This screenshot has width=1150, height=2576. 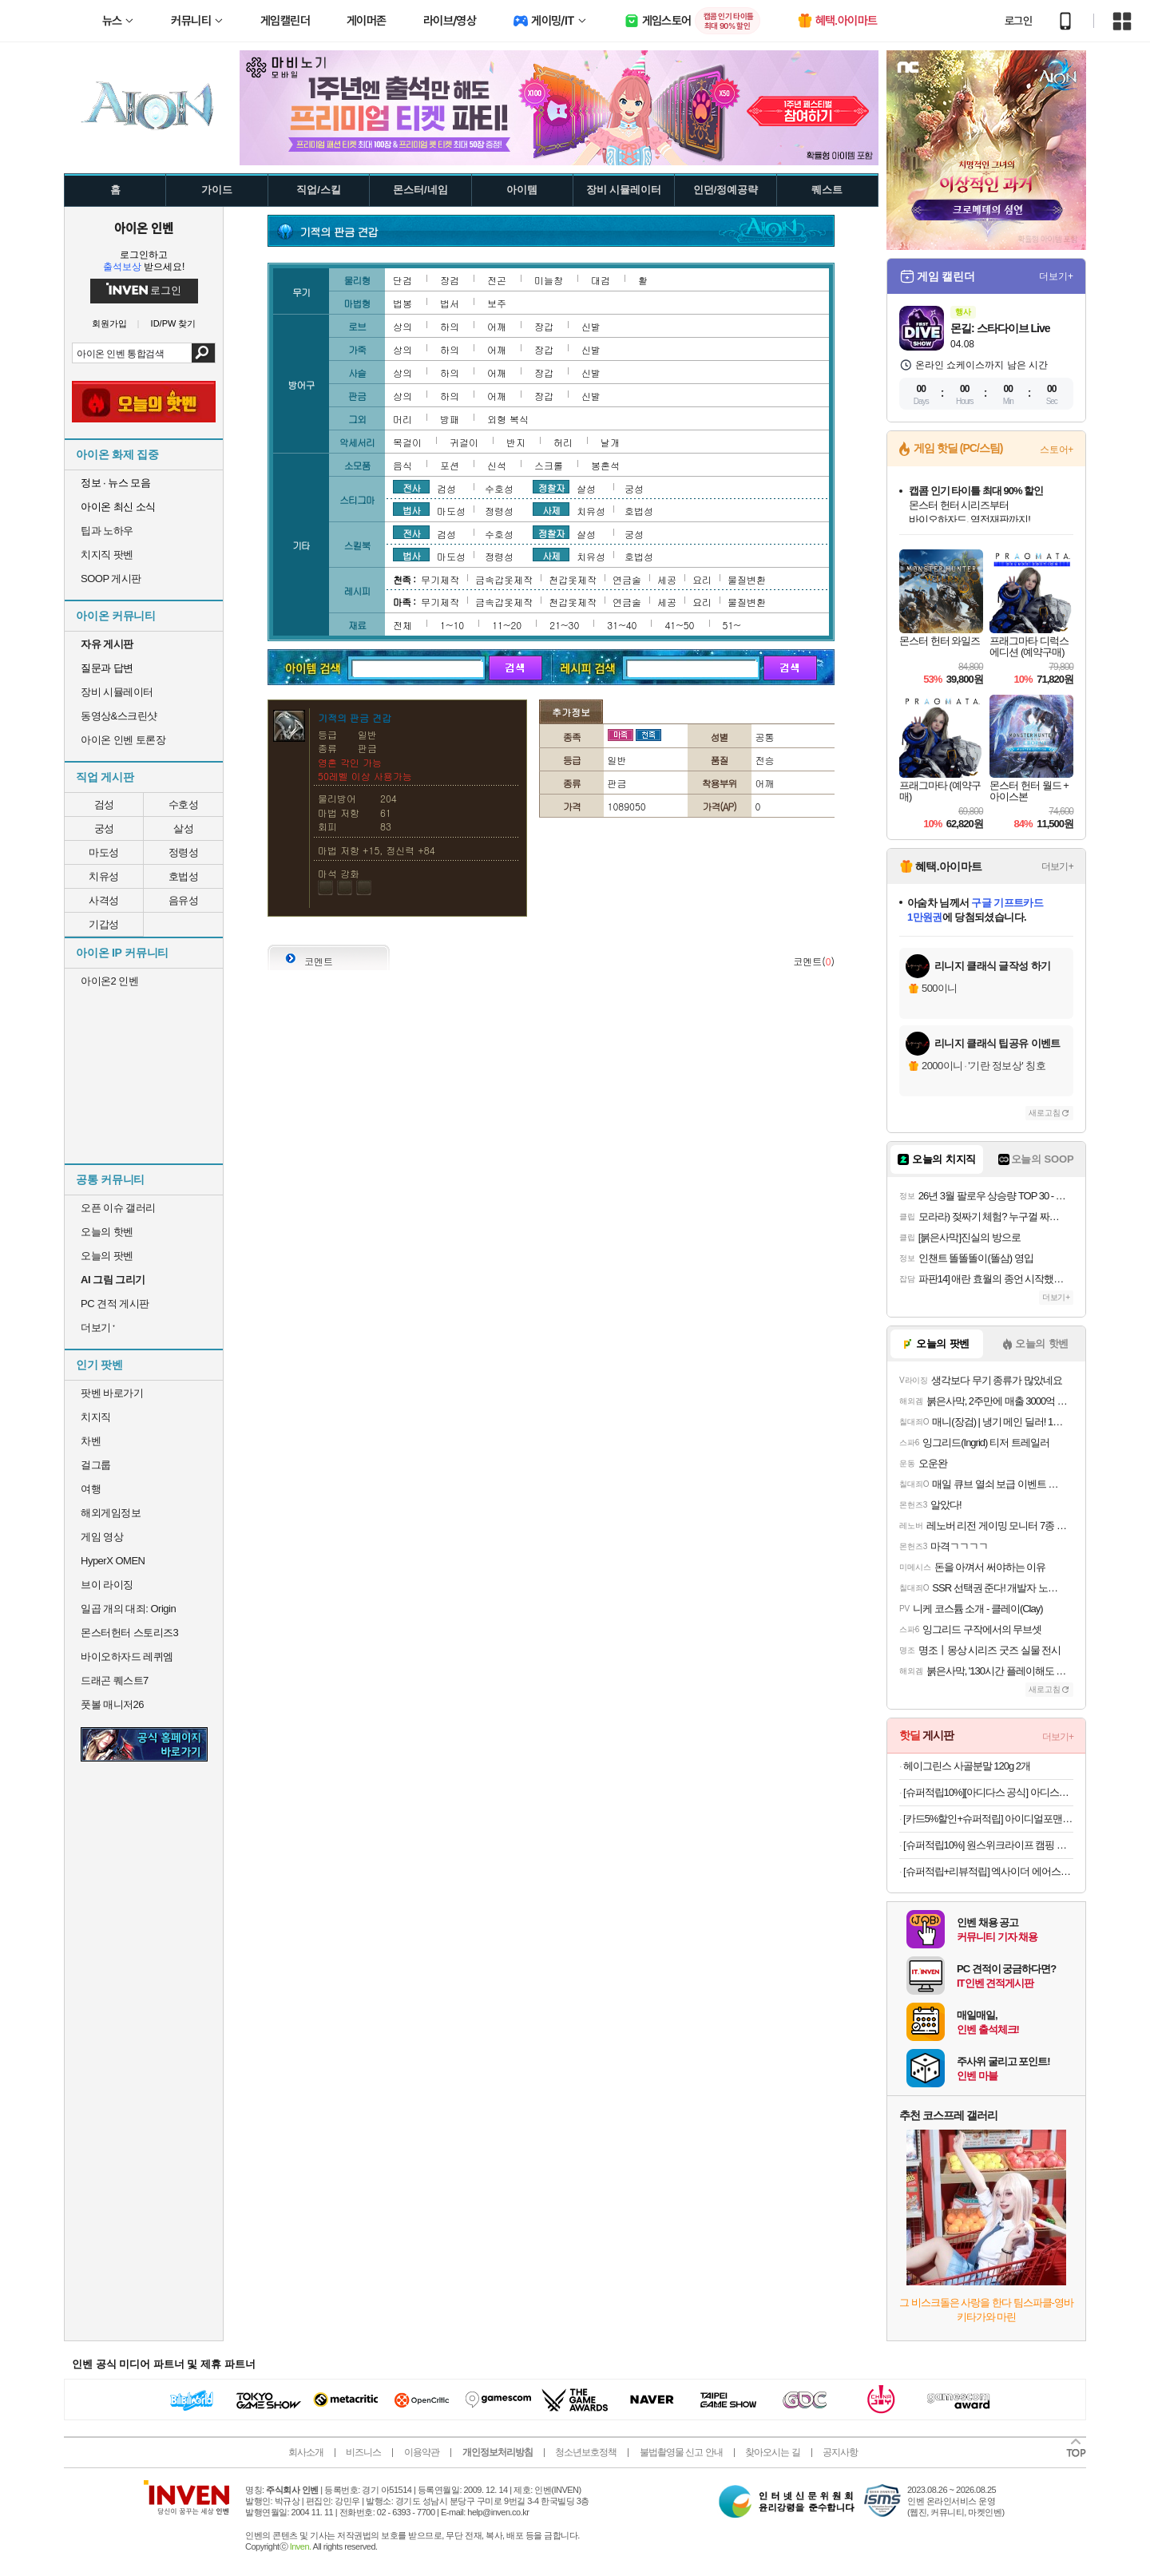 What do you see at coordinates (104, 924) in the screenshot?
I see `기갑성` at bounding box center [104, 924].